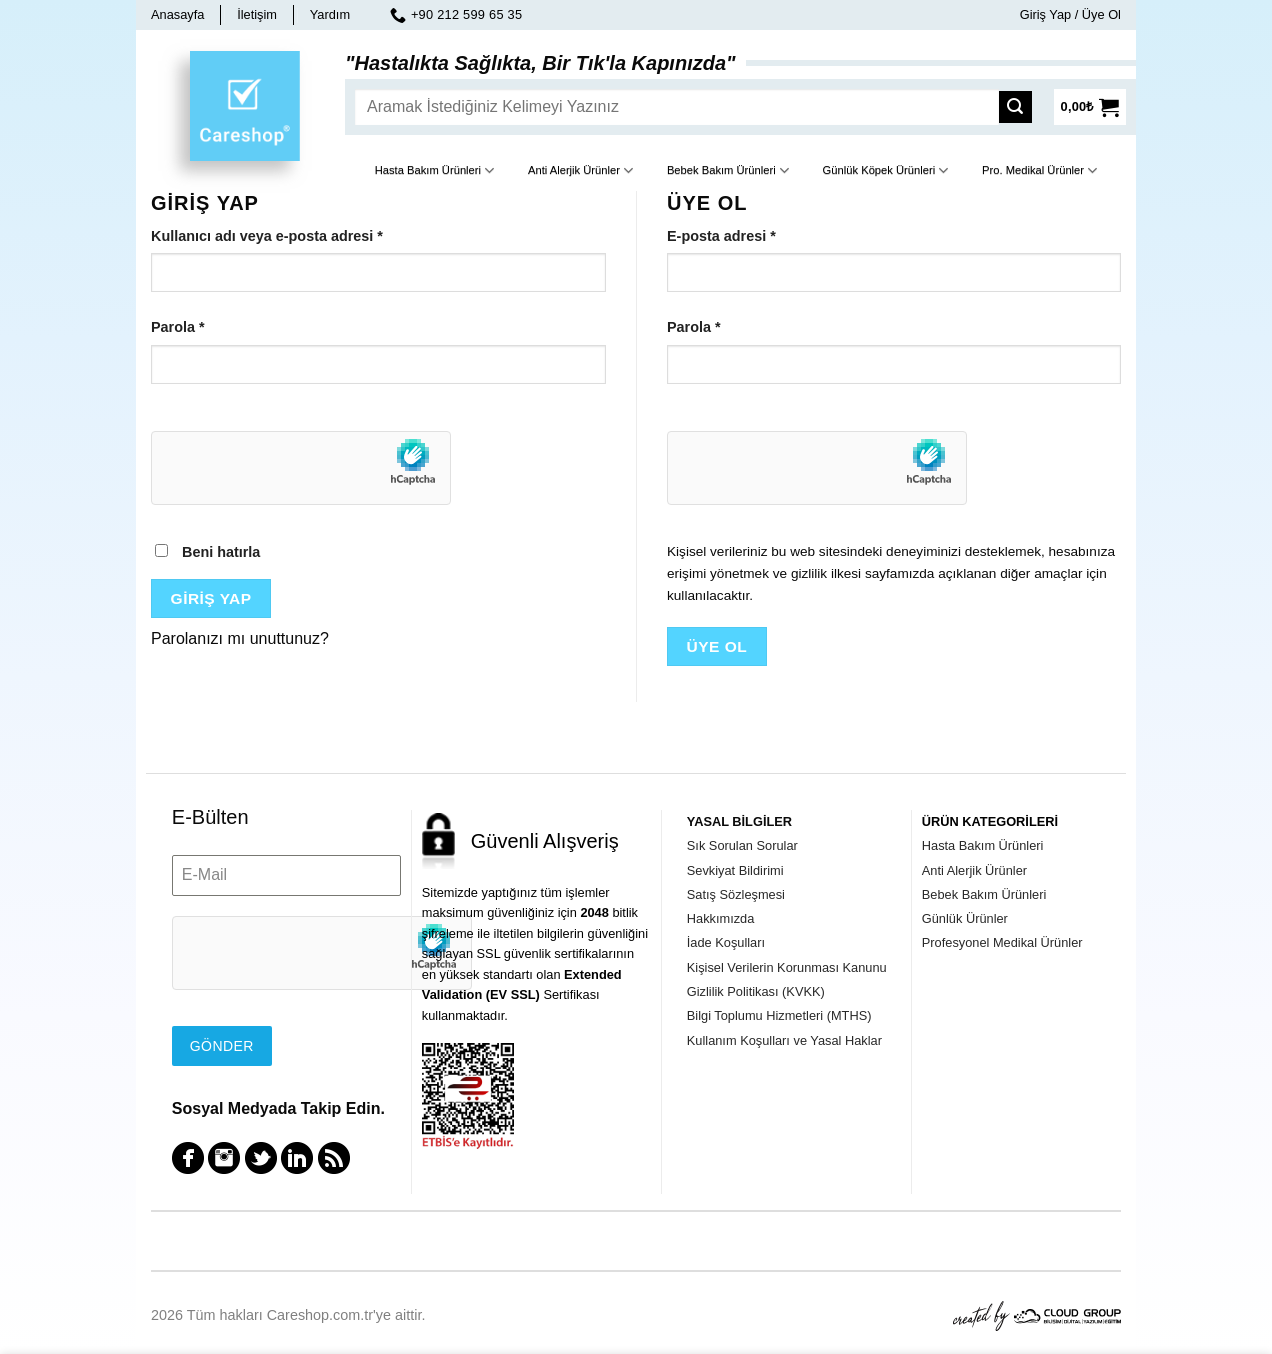  I want to click on Profesyonel Medikal Ürünler, so click(1002, 942).